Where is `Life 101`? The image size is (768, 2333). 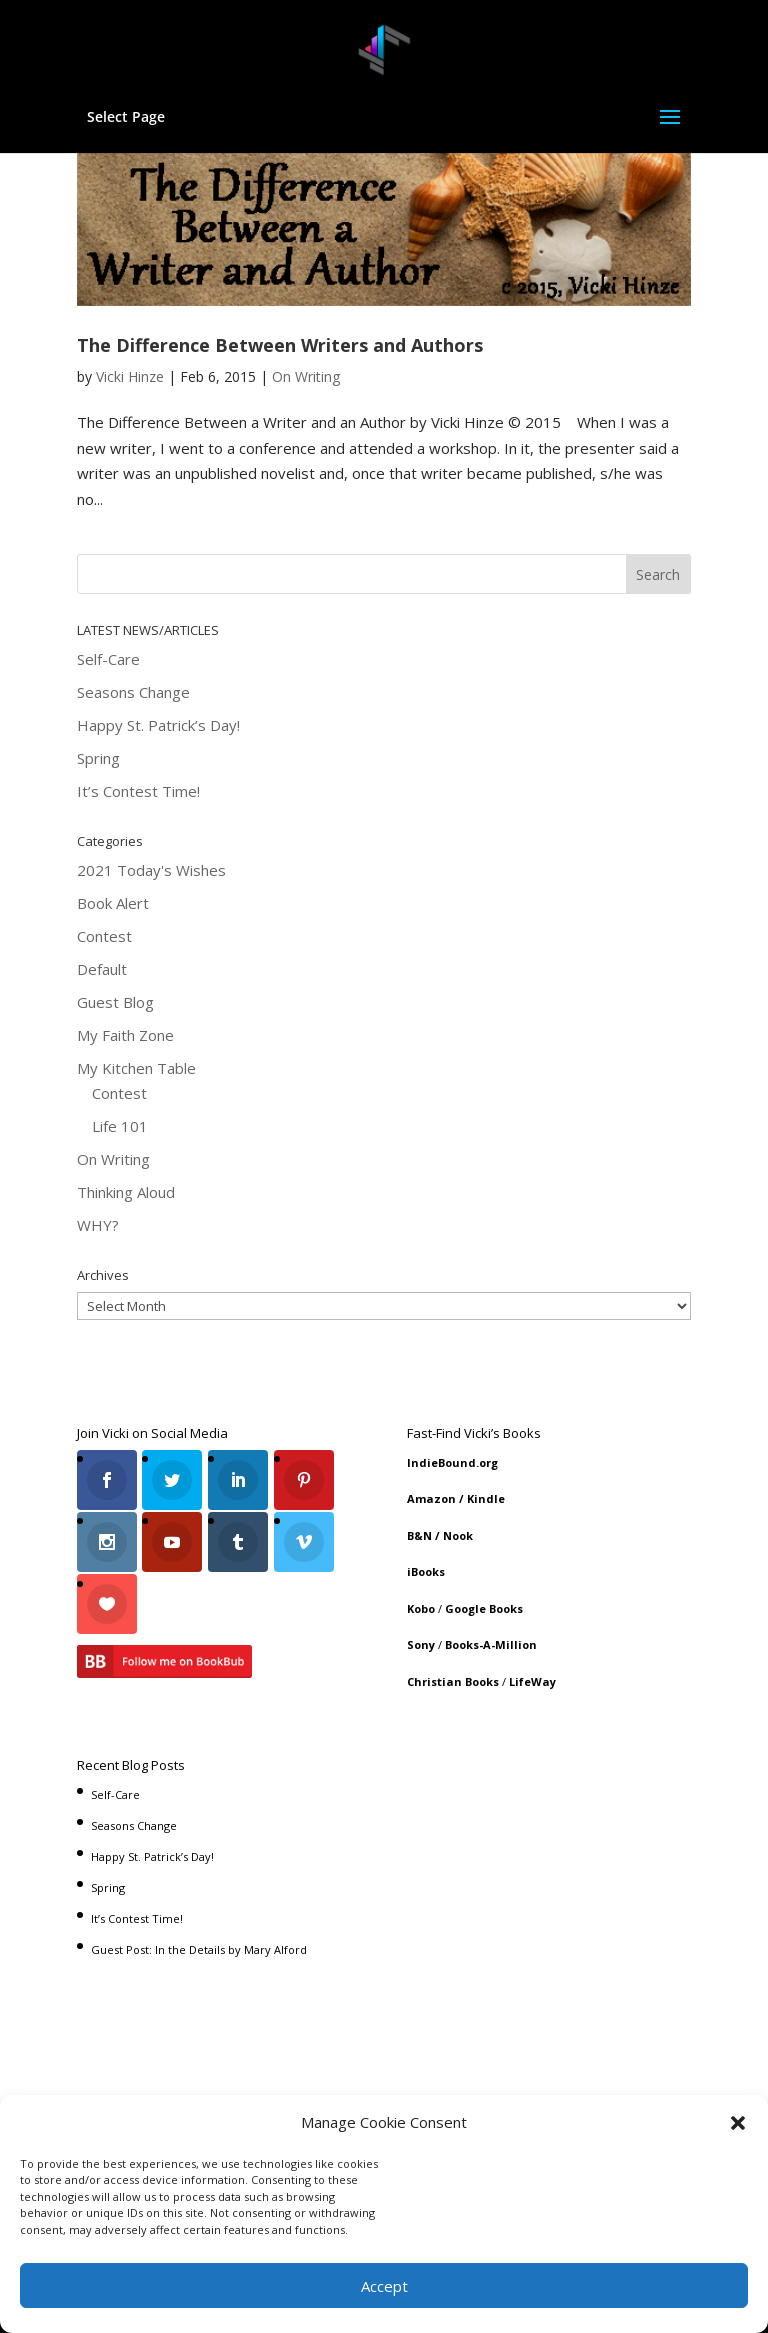 Life 101 is located at coordinates (120, 1126).